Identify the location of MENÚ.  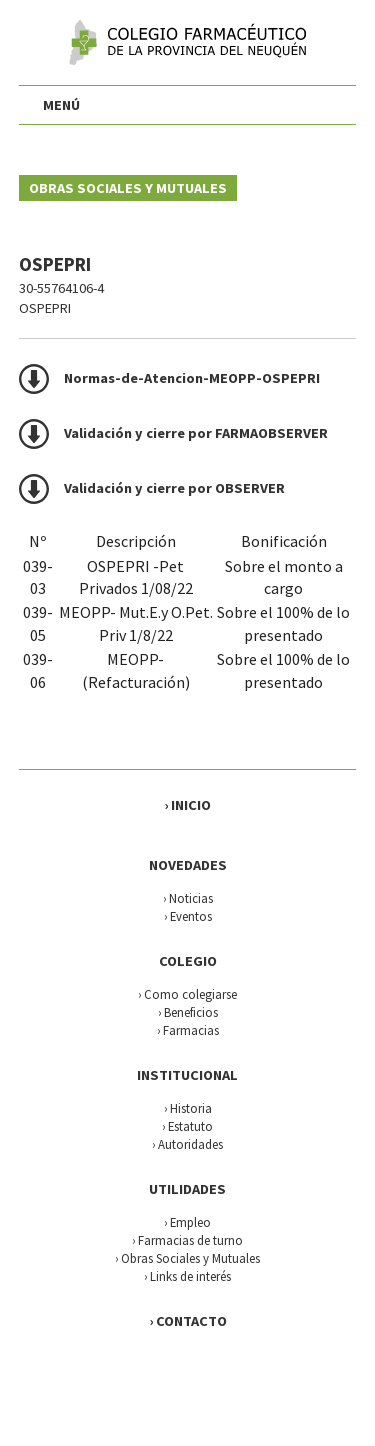
(61, 105).